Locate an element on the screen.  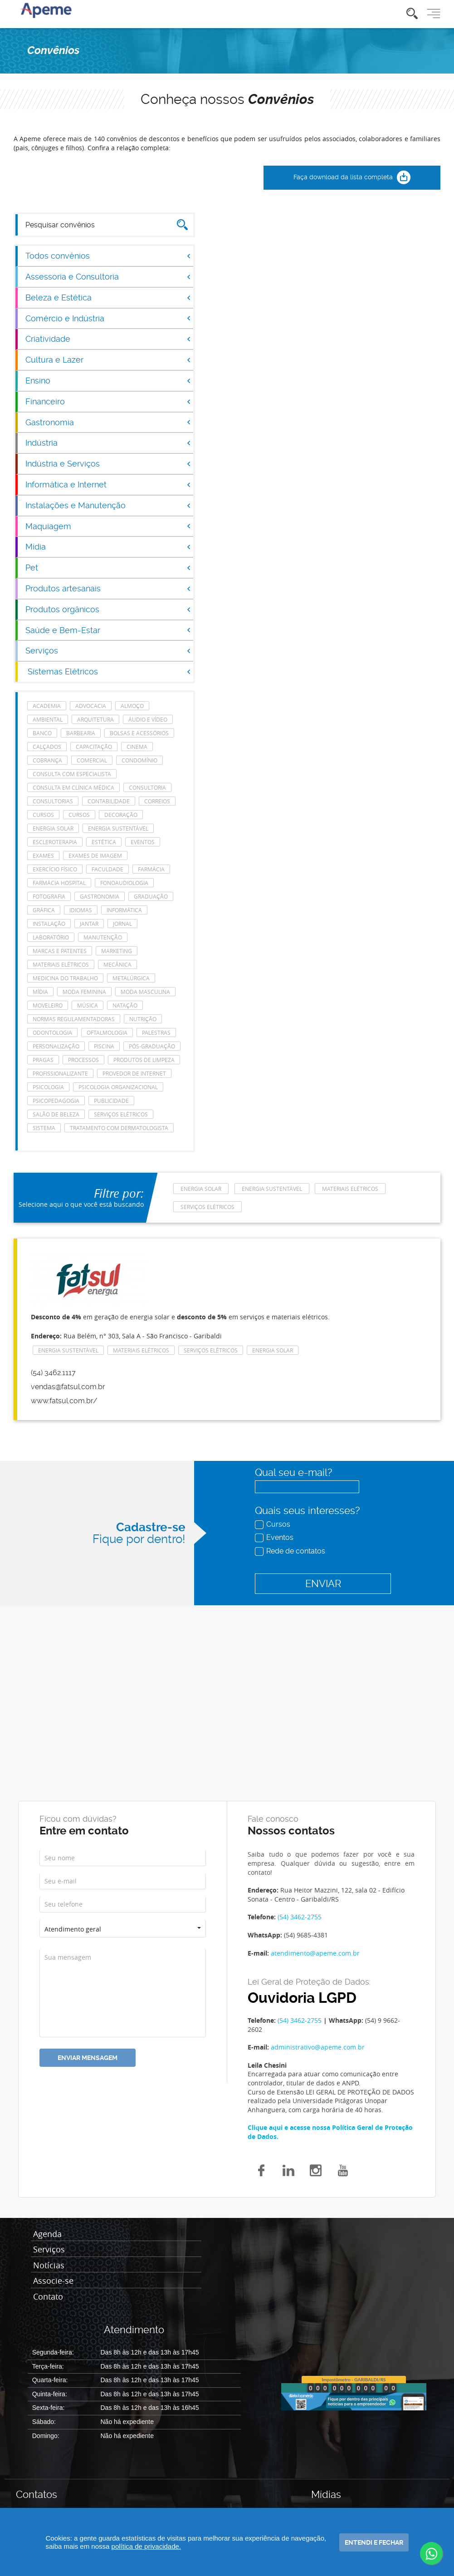
Jornal is located at coordinates (122, 923).